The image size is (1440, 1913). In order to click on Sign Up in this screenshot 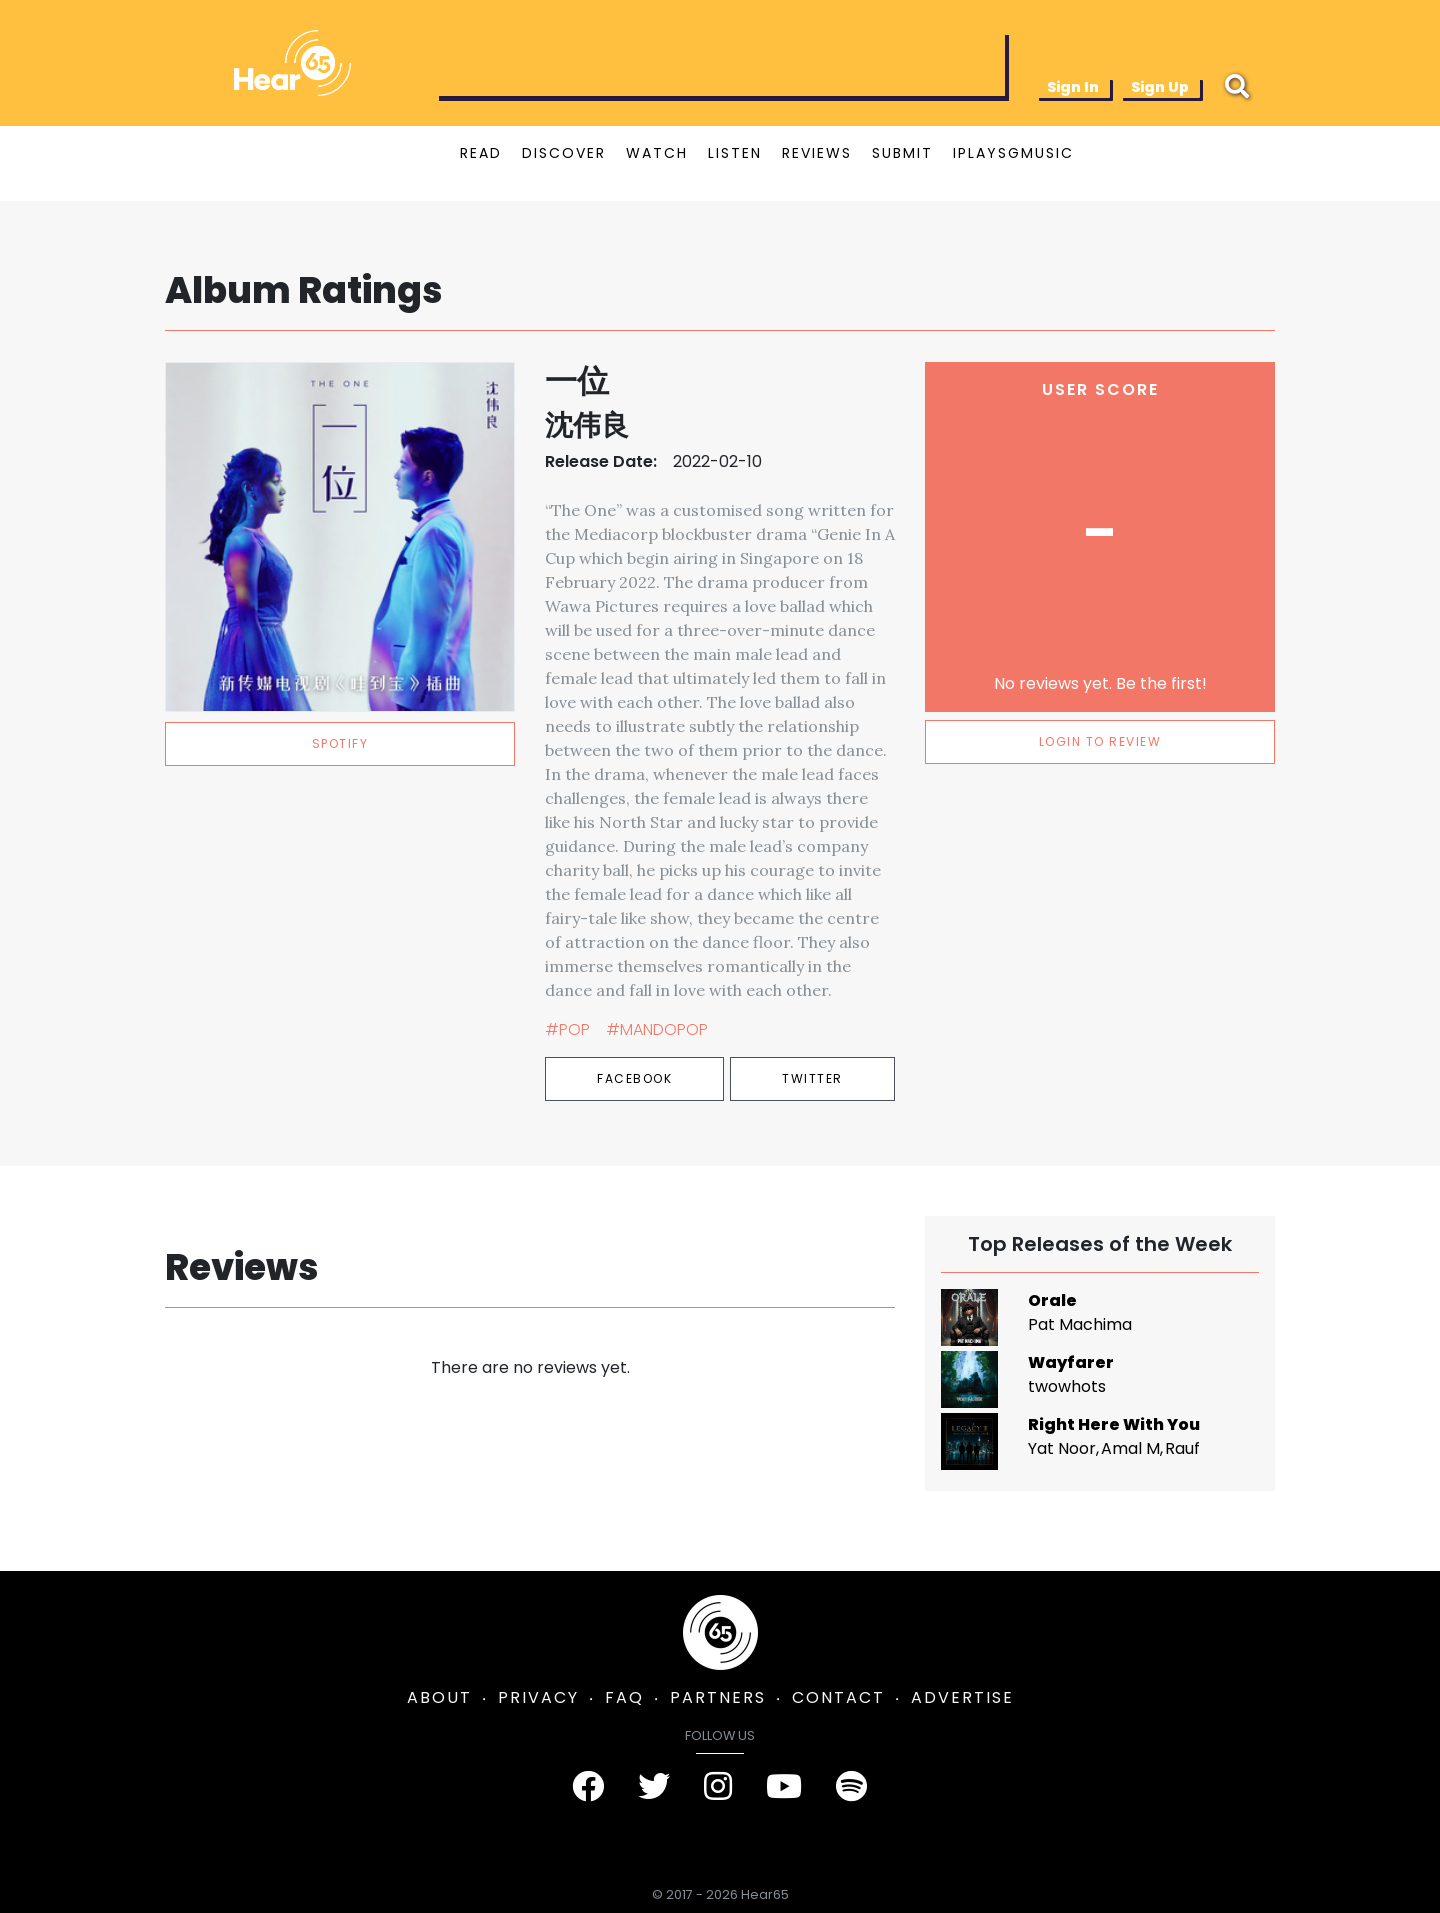, I will do `click(1160, 87)`.